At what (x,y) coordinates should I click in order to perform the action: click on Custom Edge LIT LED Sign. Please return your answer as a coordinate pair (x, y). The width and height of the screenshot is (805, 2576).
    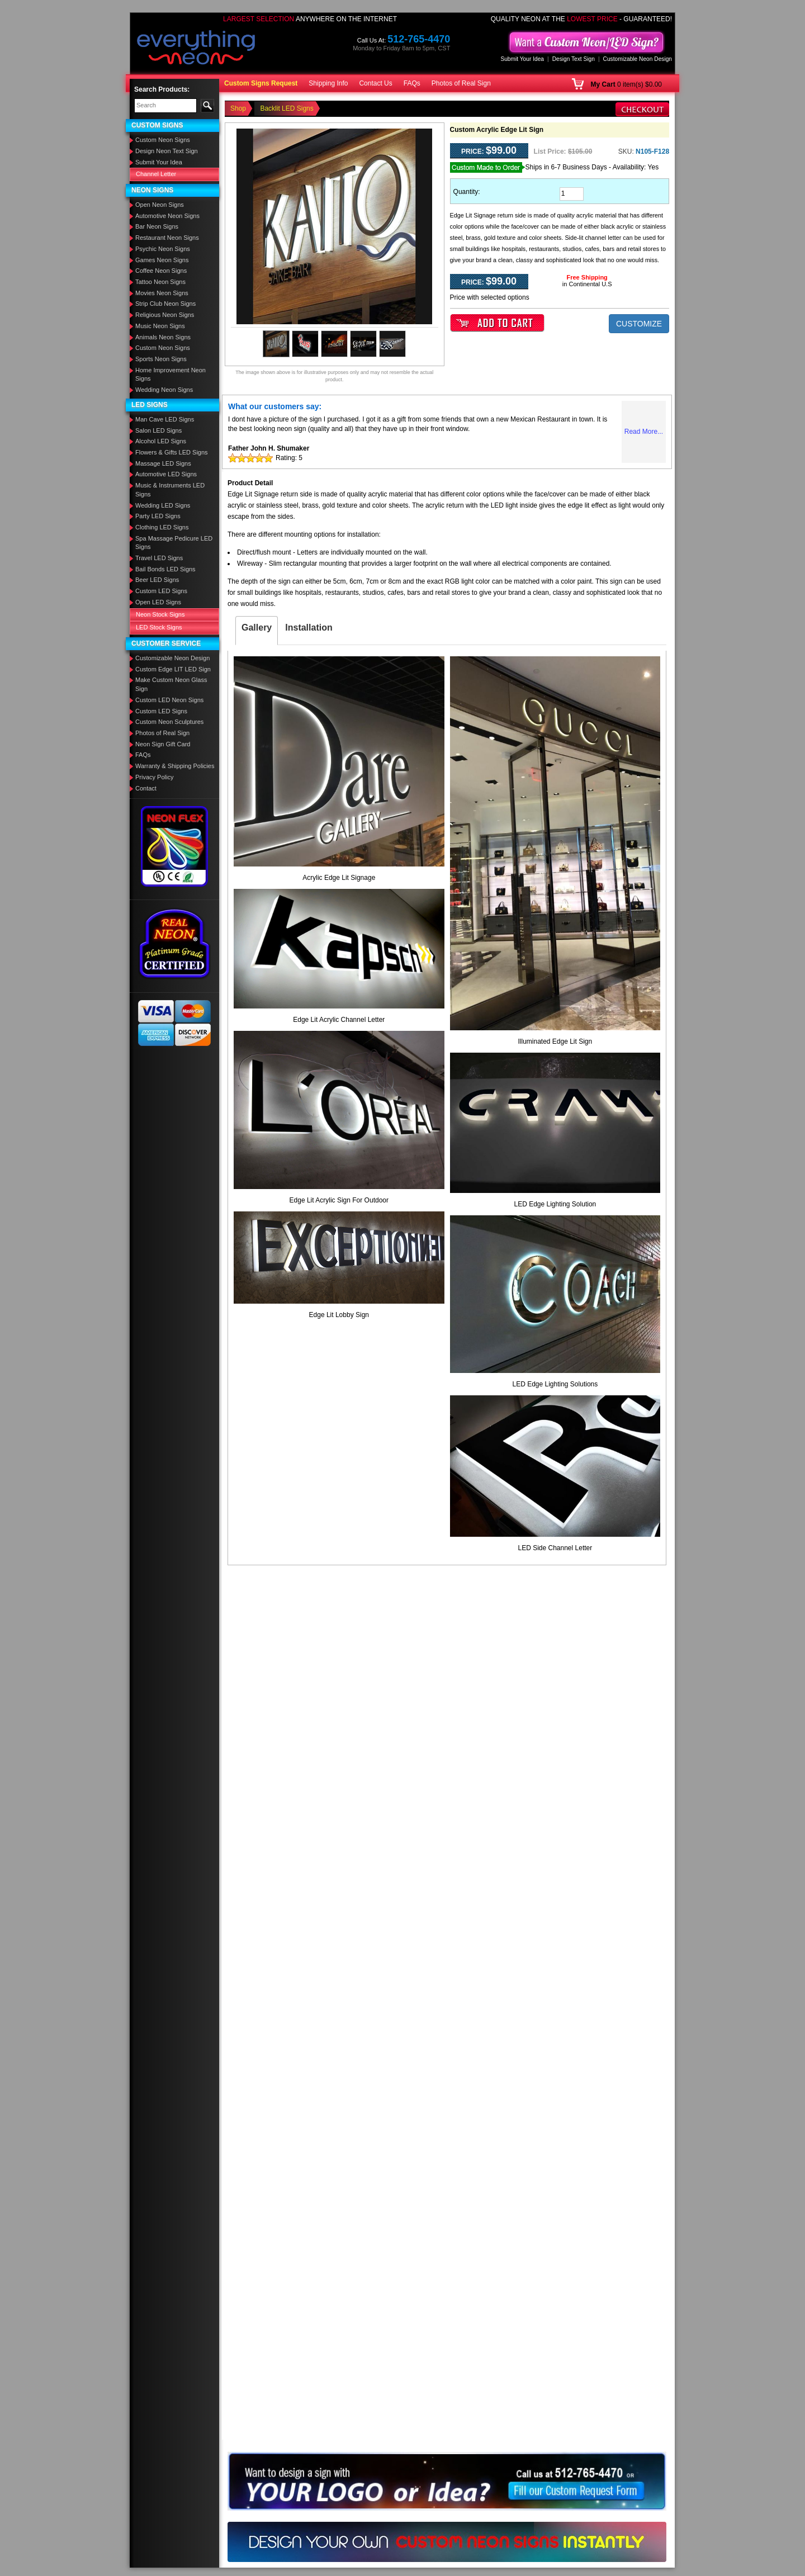
    Looking at the image, I should click on (173, 669).